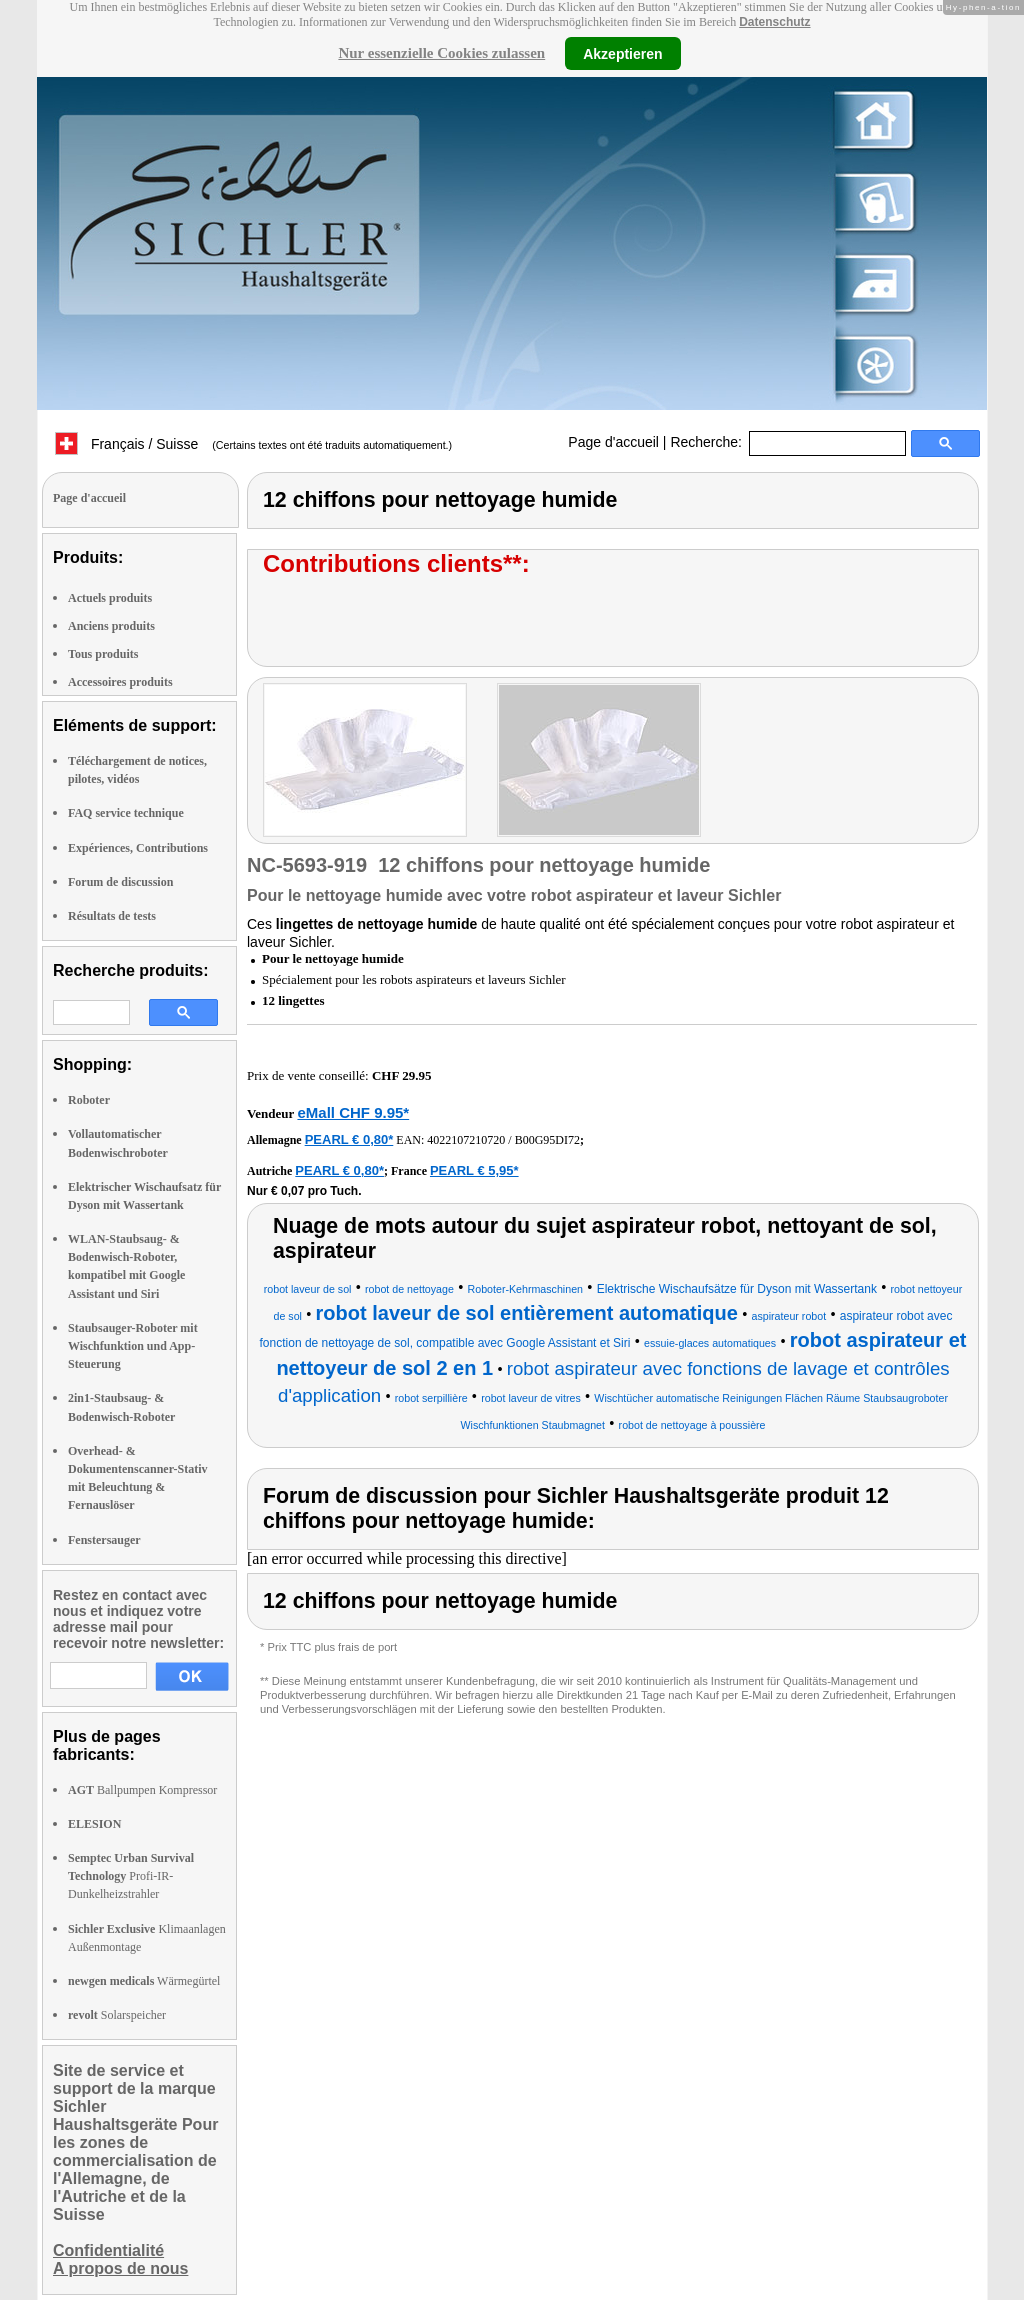  Describe the element at coordinates (622, 53) in the screenshot. I see `Akzeptieren` at that location.